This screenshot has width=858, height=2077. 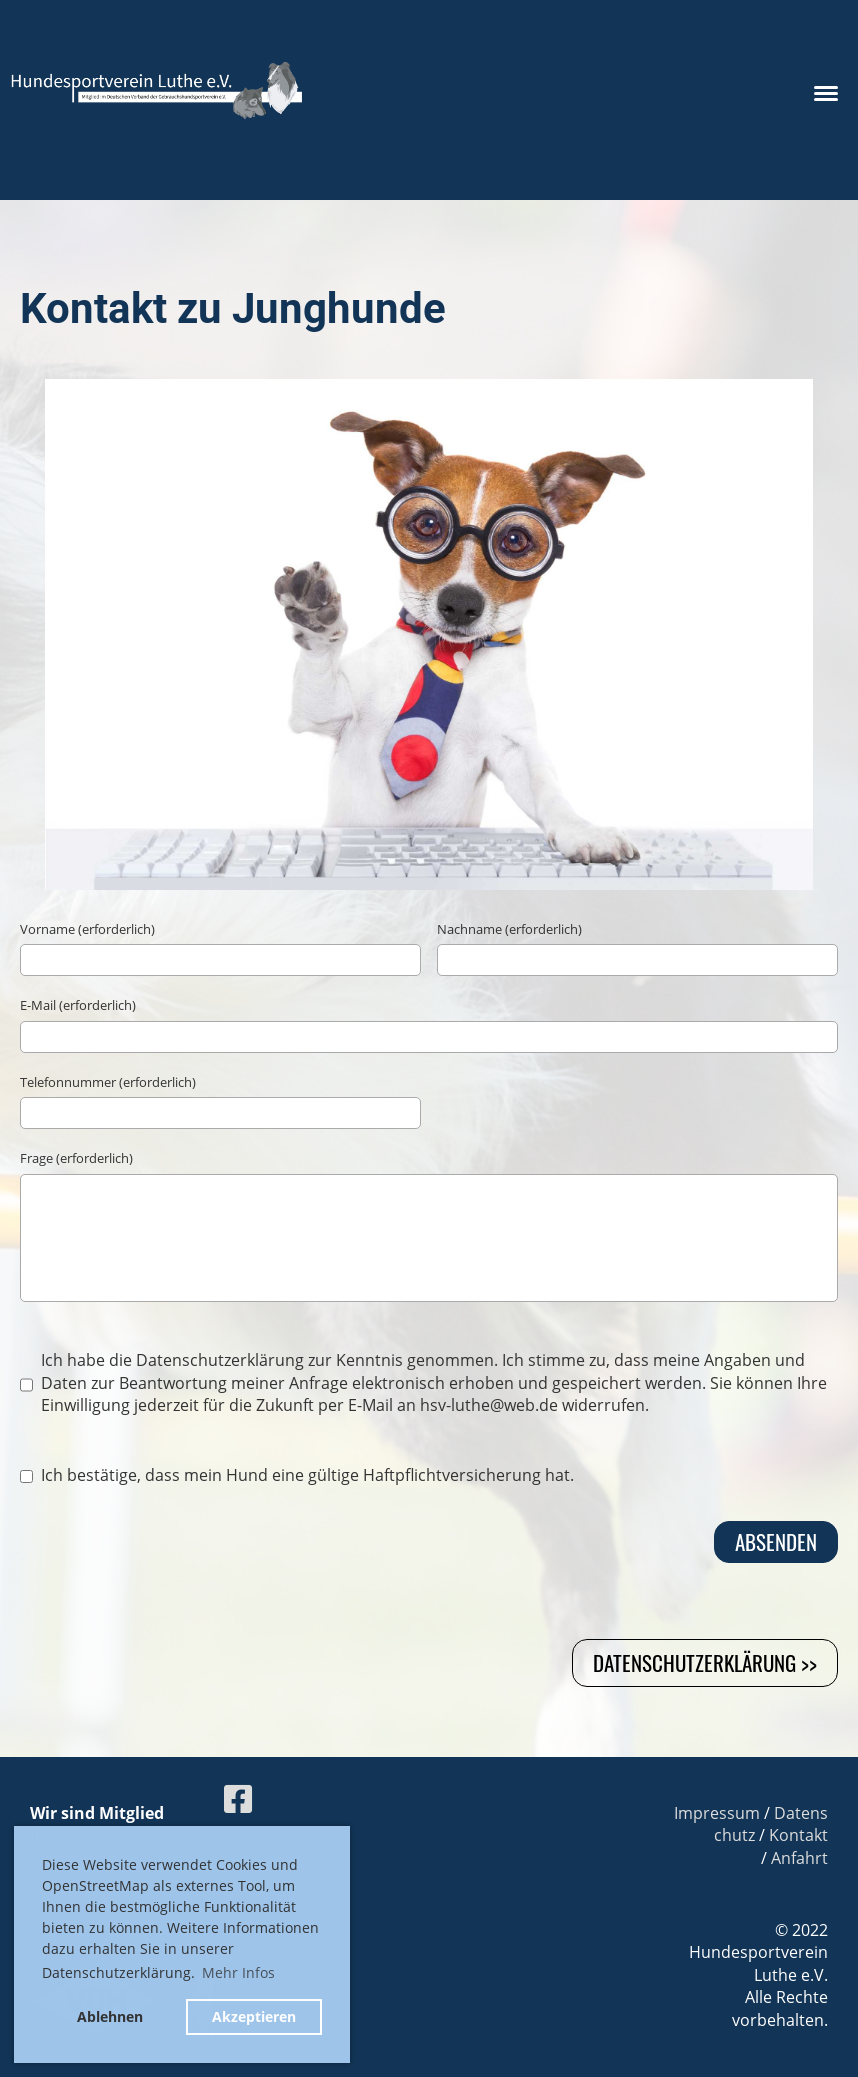 What do you see at coordinates (110, 2016) in the screenshot?
I see `Ablehnen [button]` at bounding box center [110, 2016].